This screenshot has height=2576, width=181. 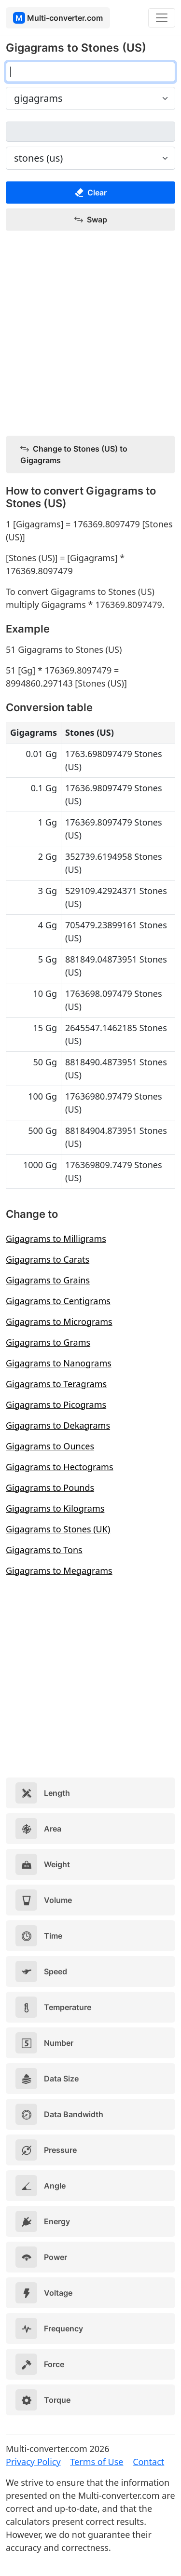 I want to click on Gigagrams to Carats, so click(x=47, y=1259).